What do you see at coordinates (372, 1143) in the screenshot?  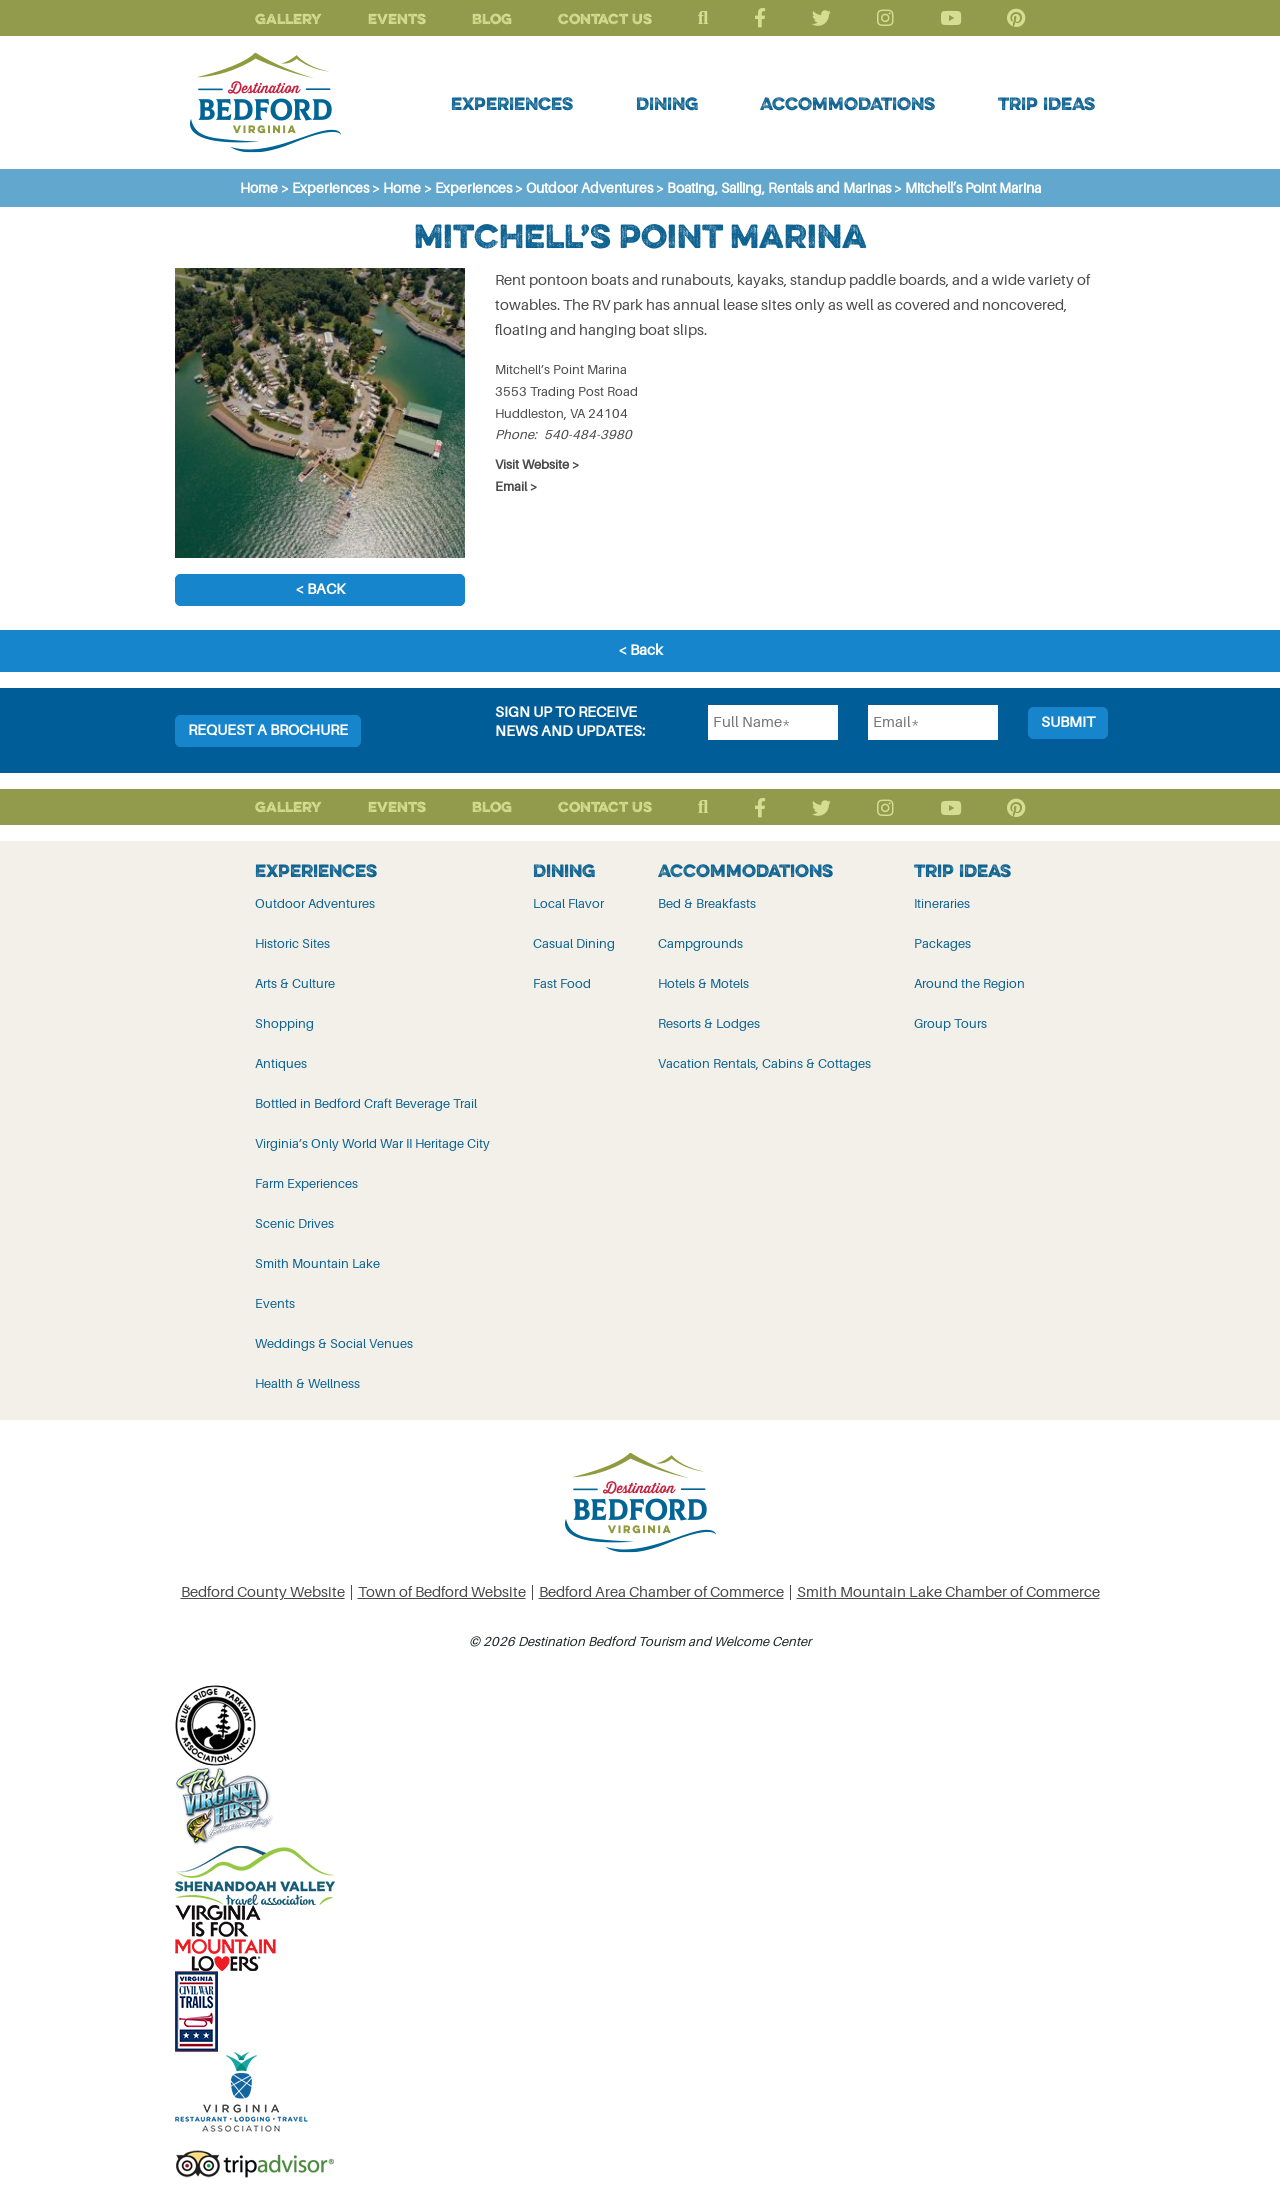 I see `Virginia’s Only World War II Heritage City` at bounding box center [372, 1143].